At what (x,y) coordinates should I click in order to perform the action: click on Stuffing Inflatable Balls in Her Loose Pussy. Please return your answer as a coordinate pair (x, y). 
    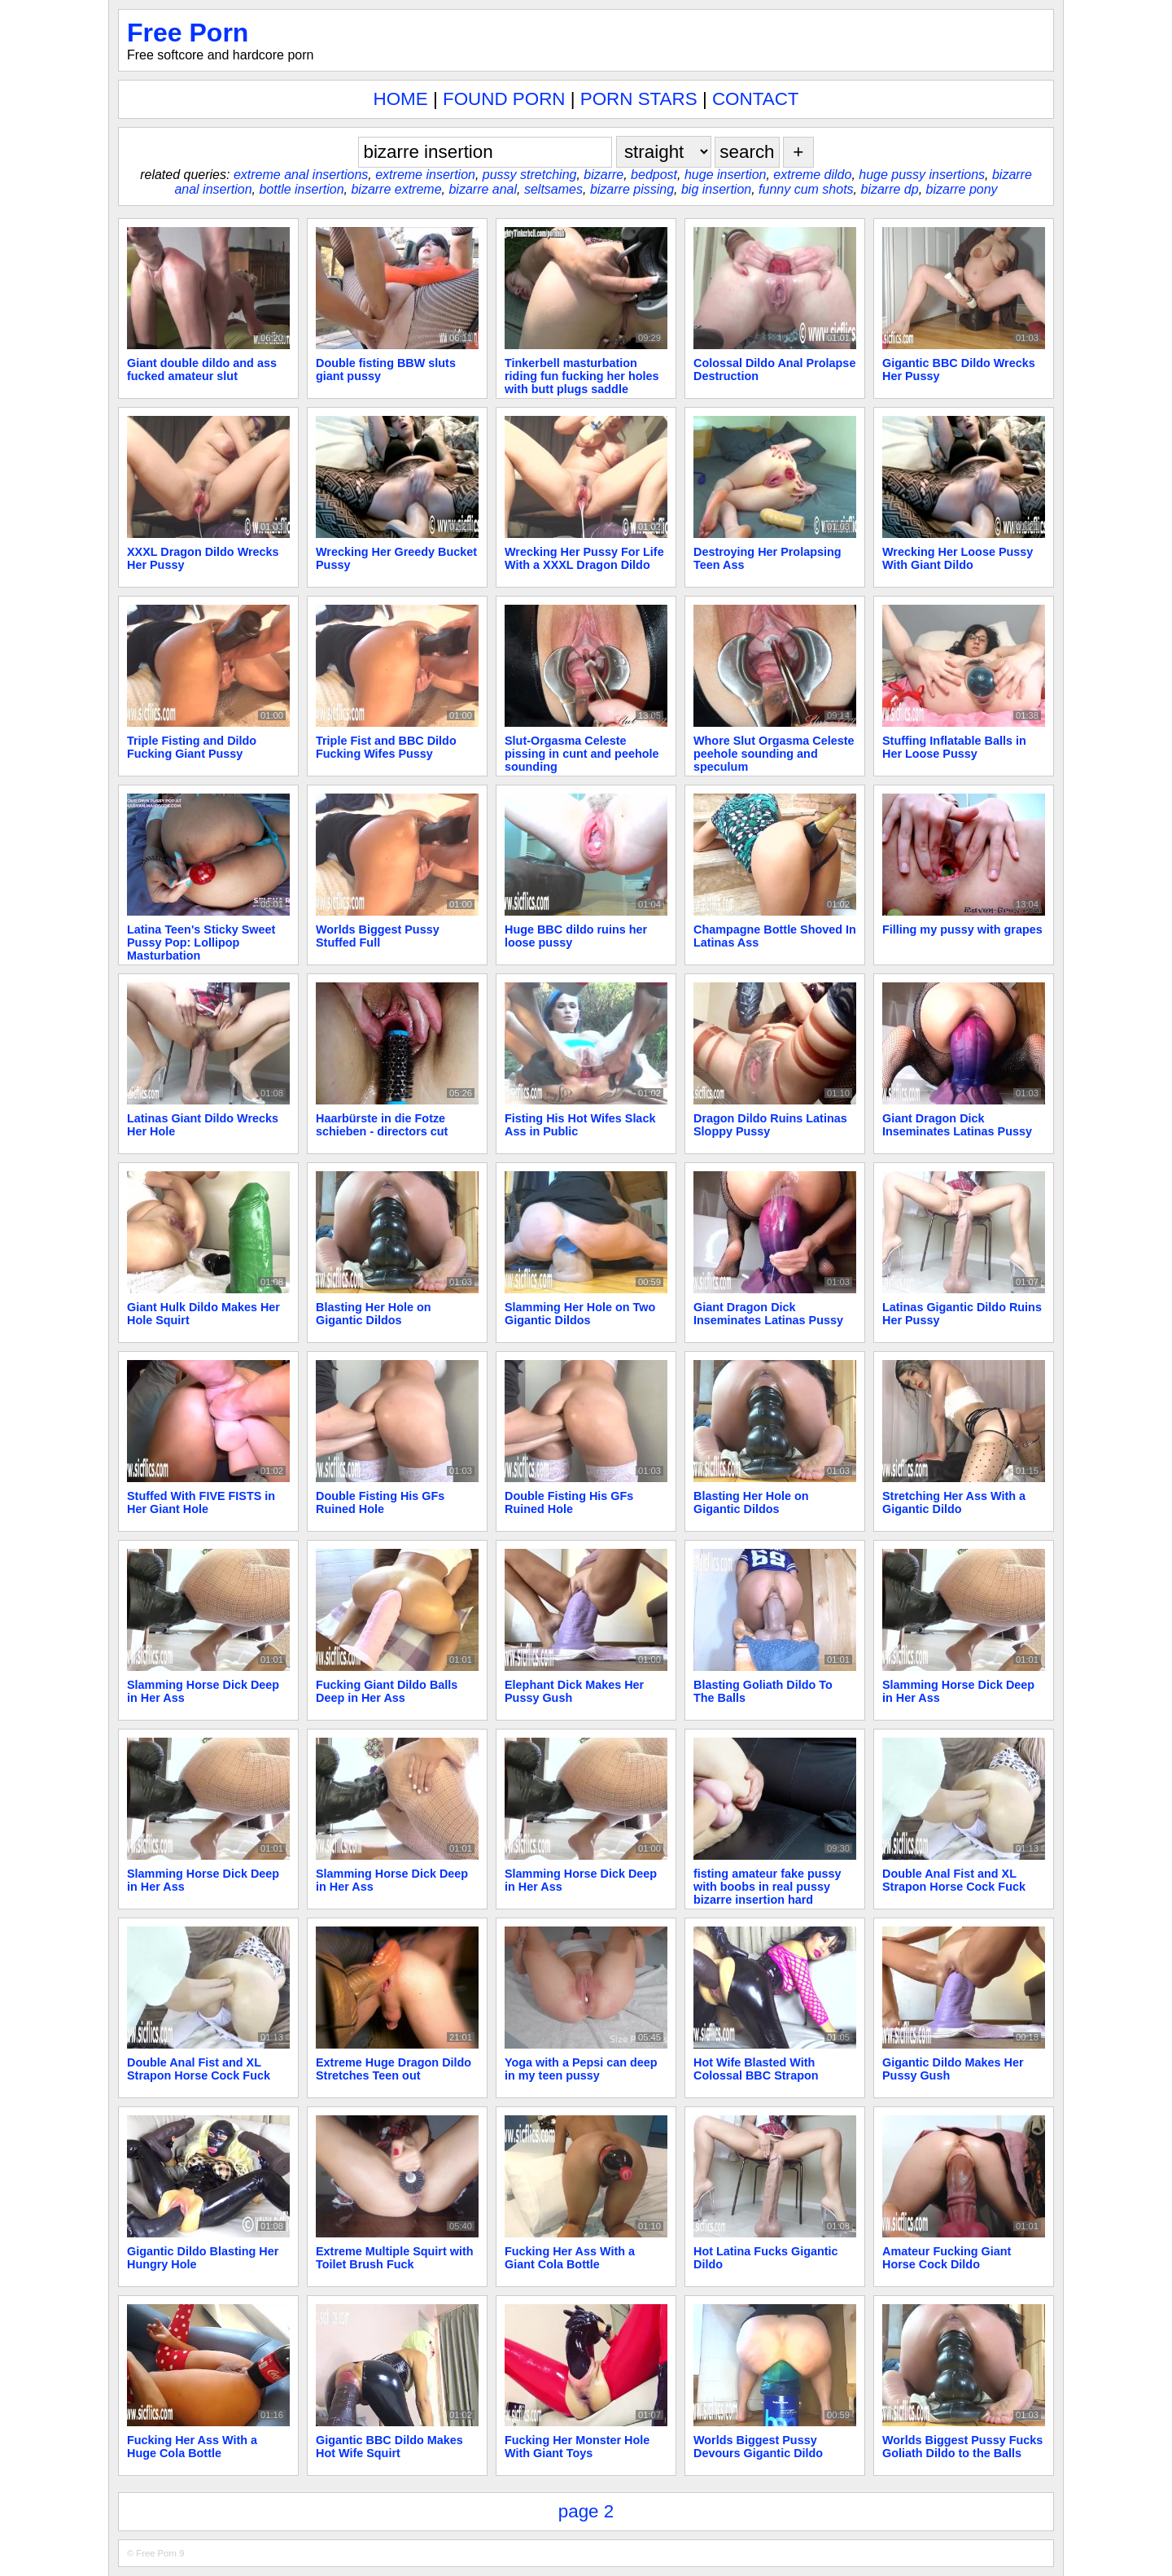
    Looking at the image, I should click on (954, 747).